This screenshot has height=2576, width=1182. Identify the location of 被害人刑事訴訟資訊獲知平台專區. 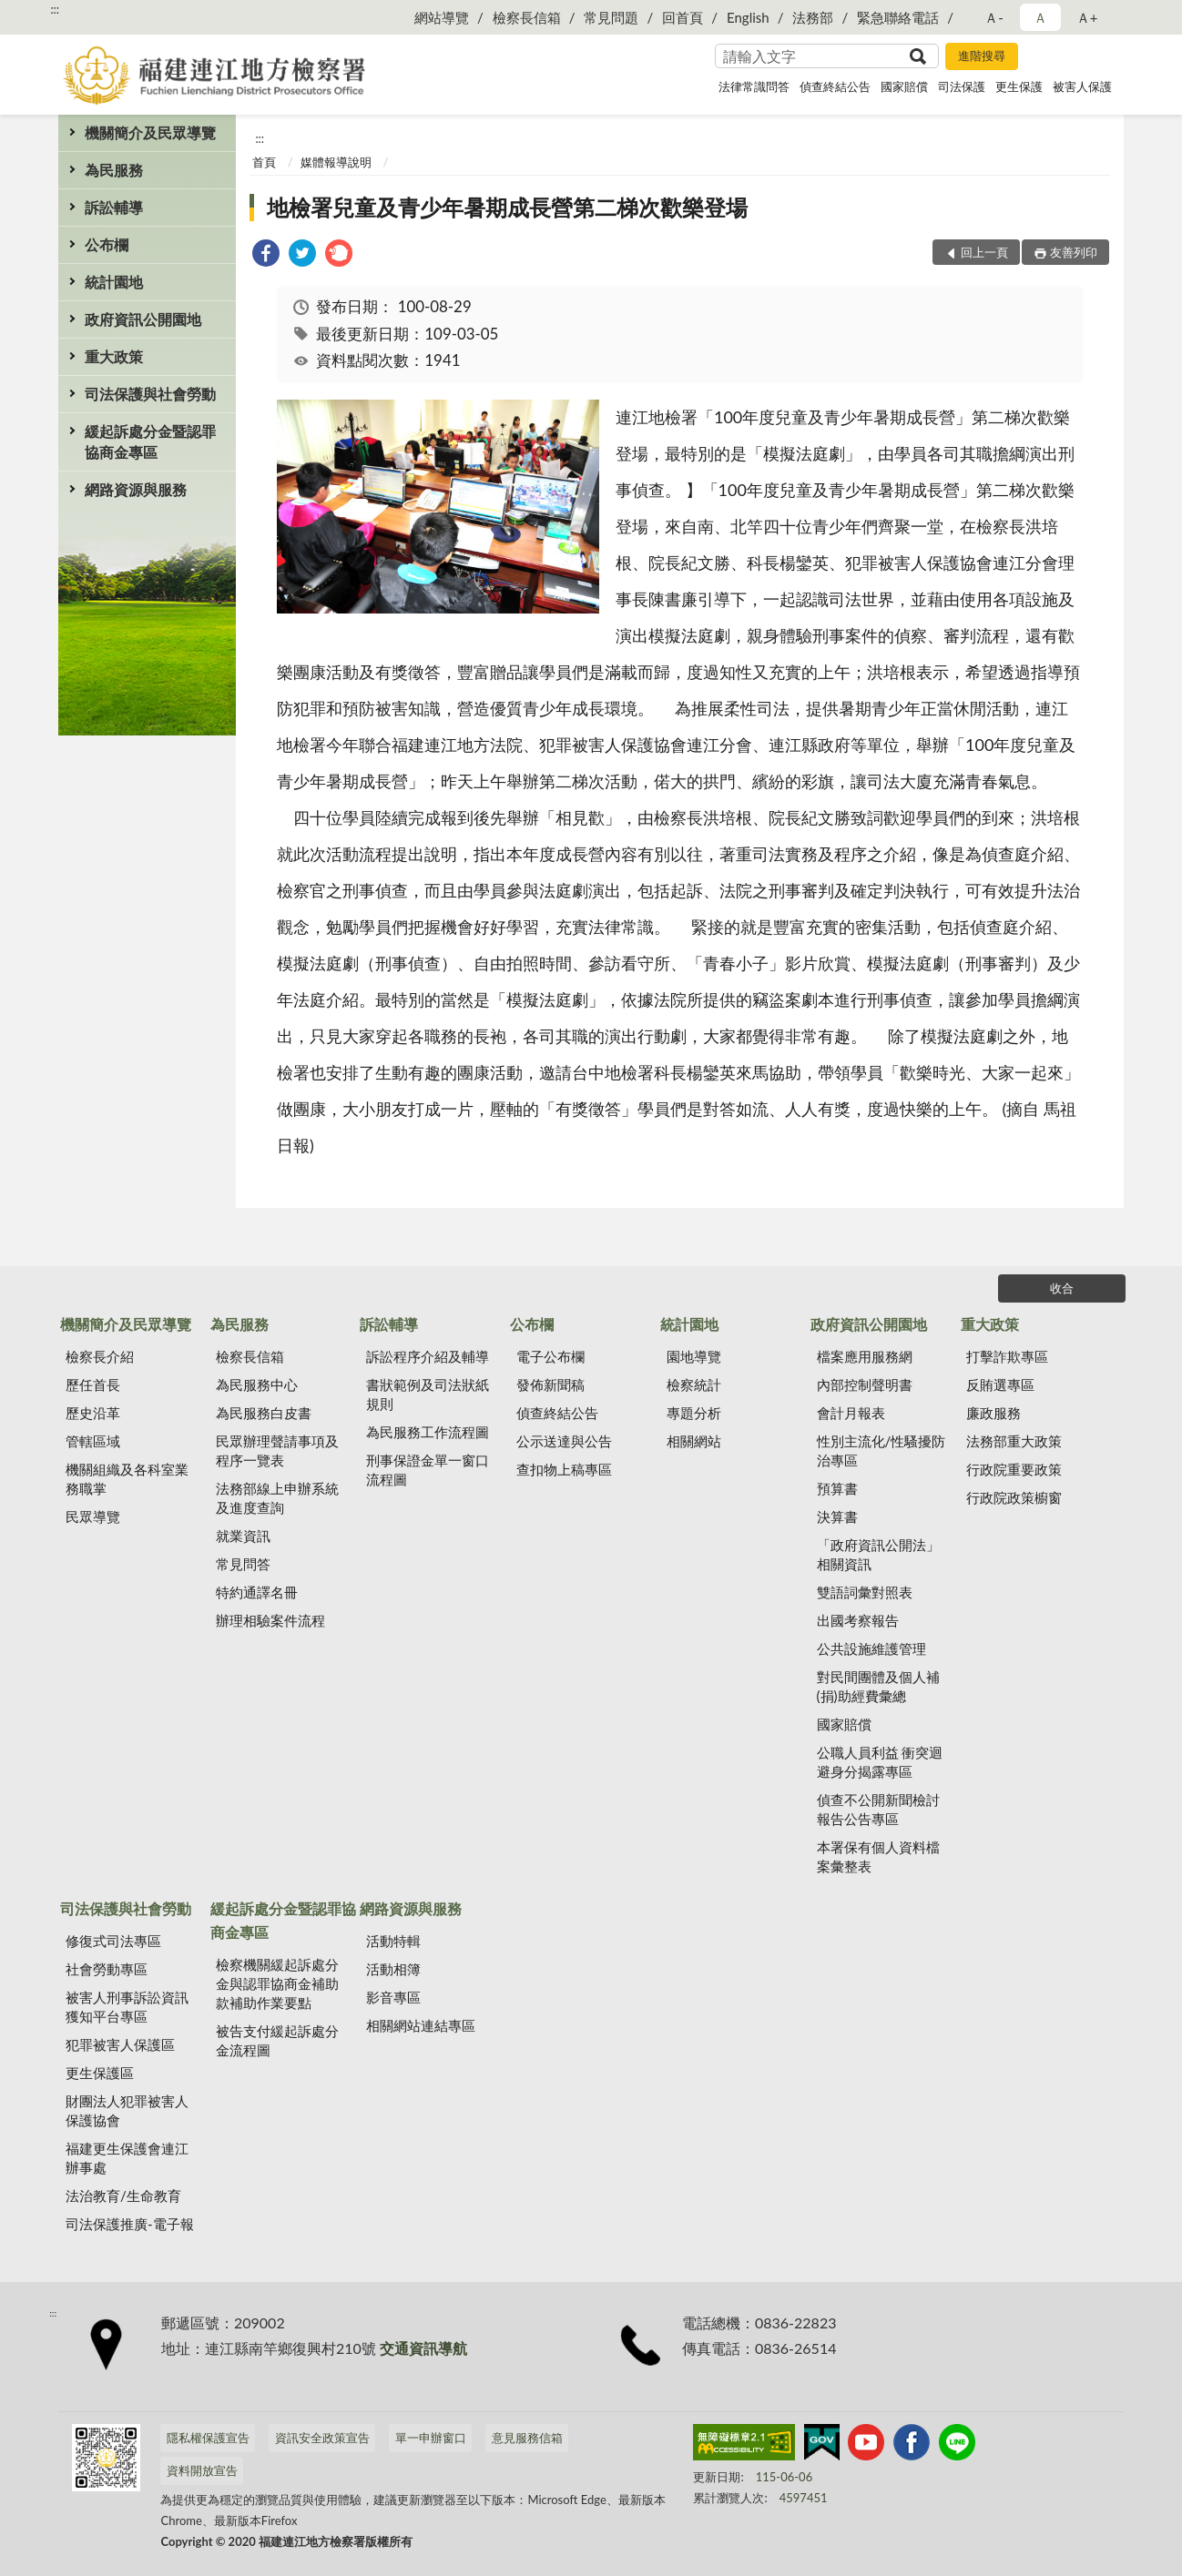
(127, 2006).